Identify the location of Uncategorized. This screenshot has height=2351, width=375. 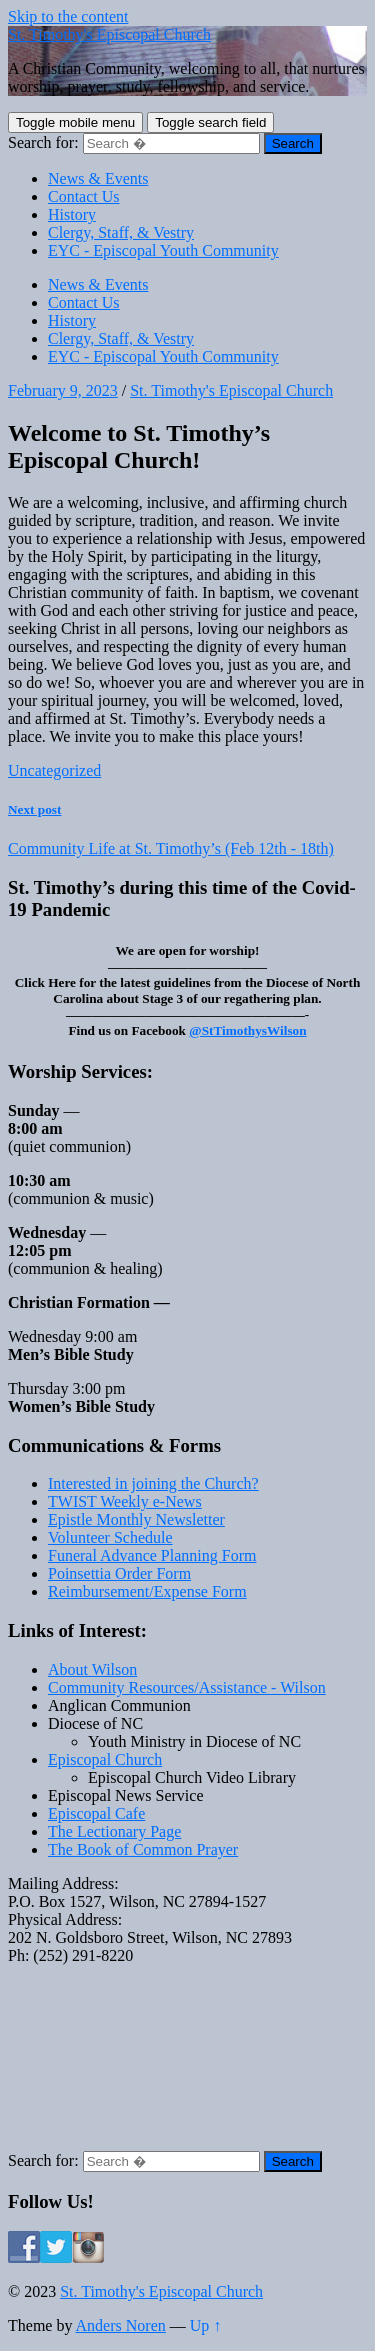
(54, 770).